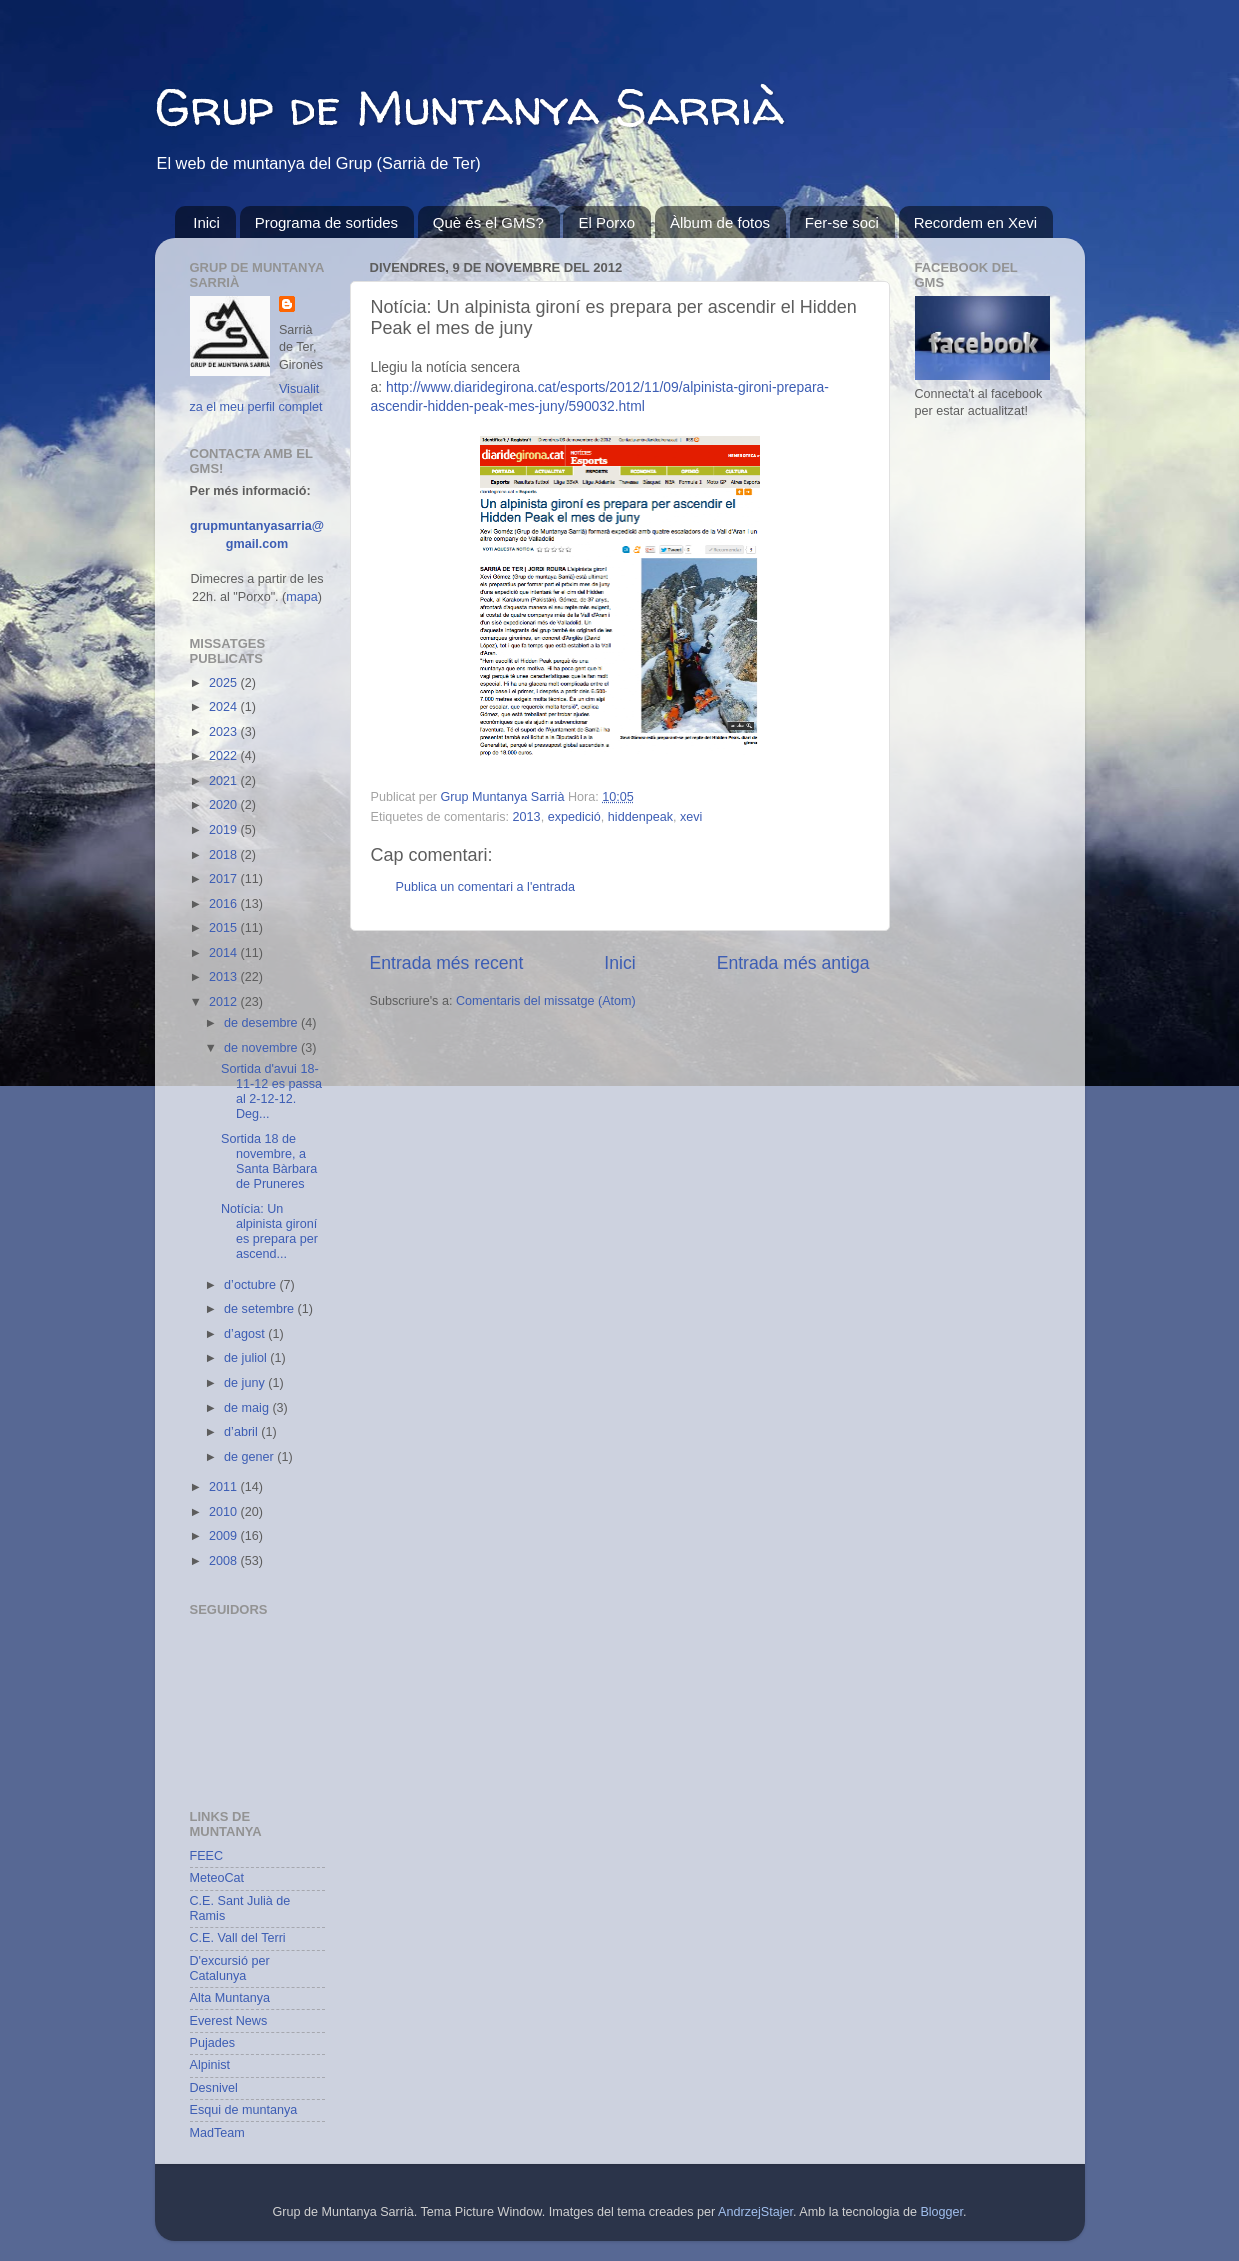 Image resolution: width=1239 pixels, height=2261 pixels. Describe the element at coordinates (941, 2212) in the screenshot. I see `Blogger` at that location.